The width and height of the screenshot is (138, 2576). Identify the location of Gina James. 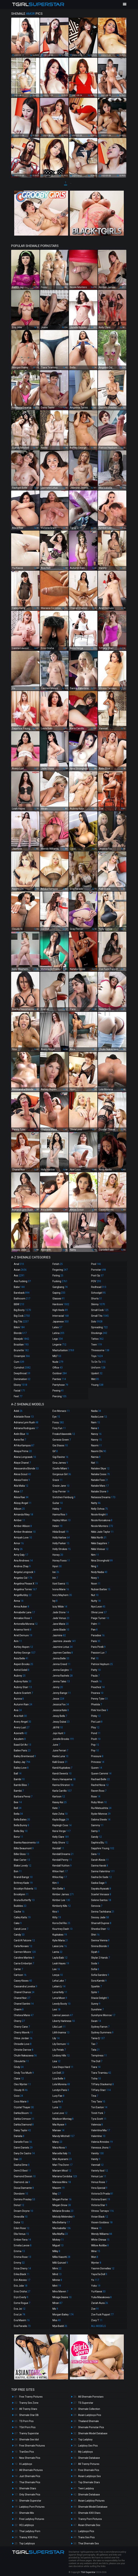
(60, 1462).